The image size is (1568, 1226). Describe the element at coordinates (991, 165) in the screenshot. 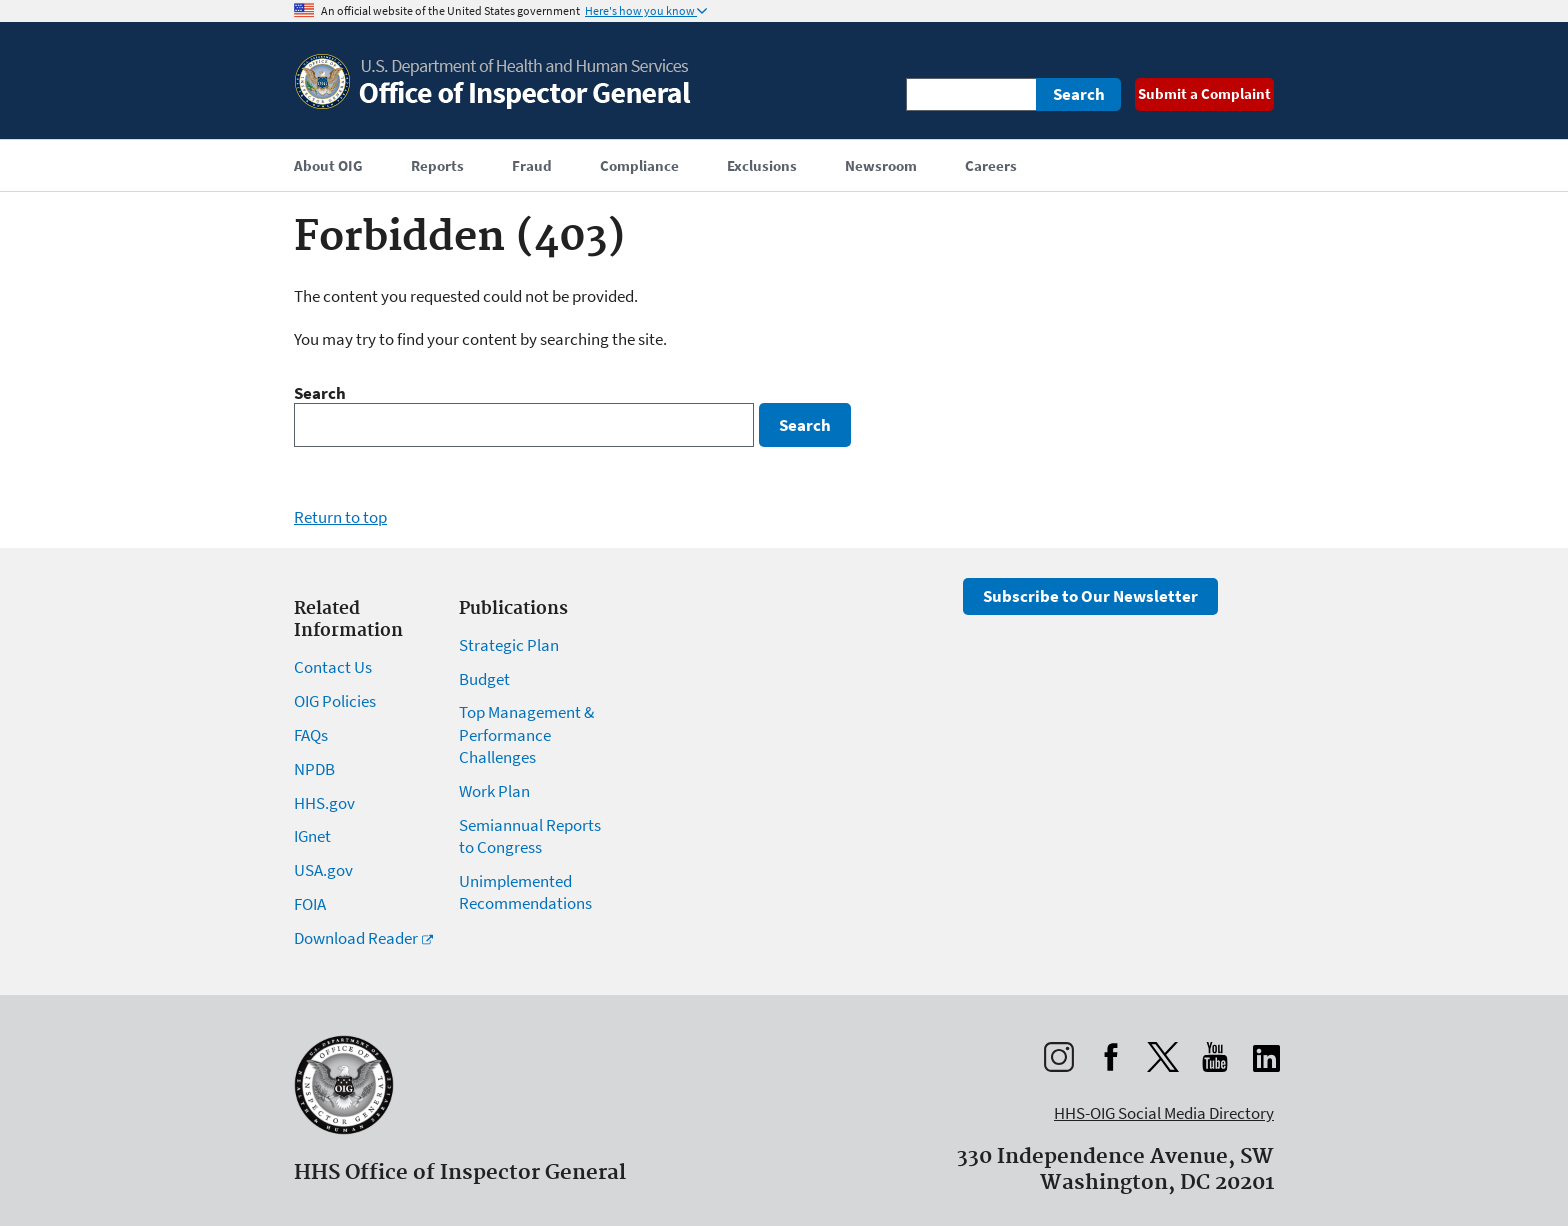

I see `Careers` at that location.